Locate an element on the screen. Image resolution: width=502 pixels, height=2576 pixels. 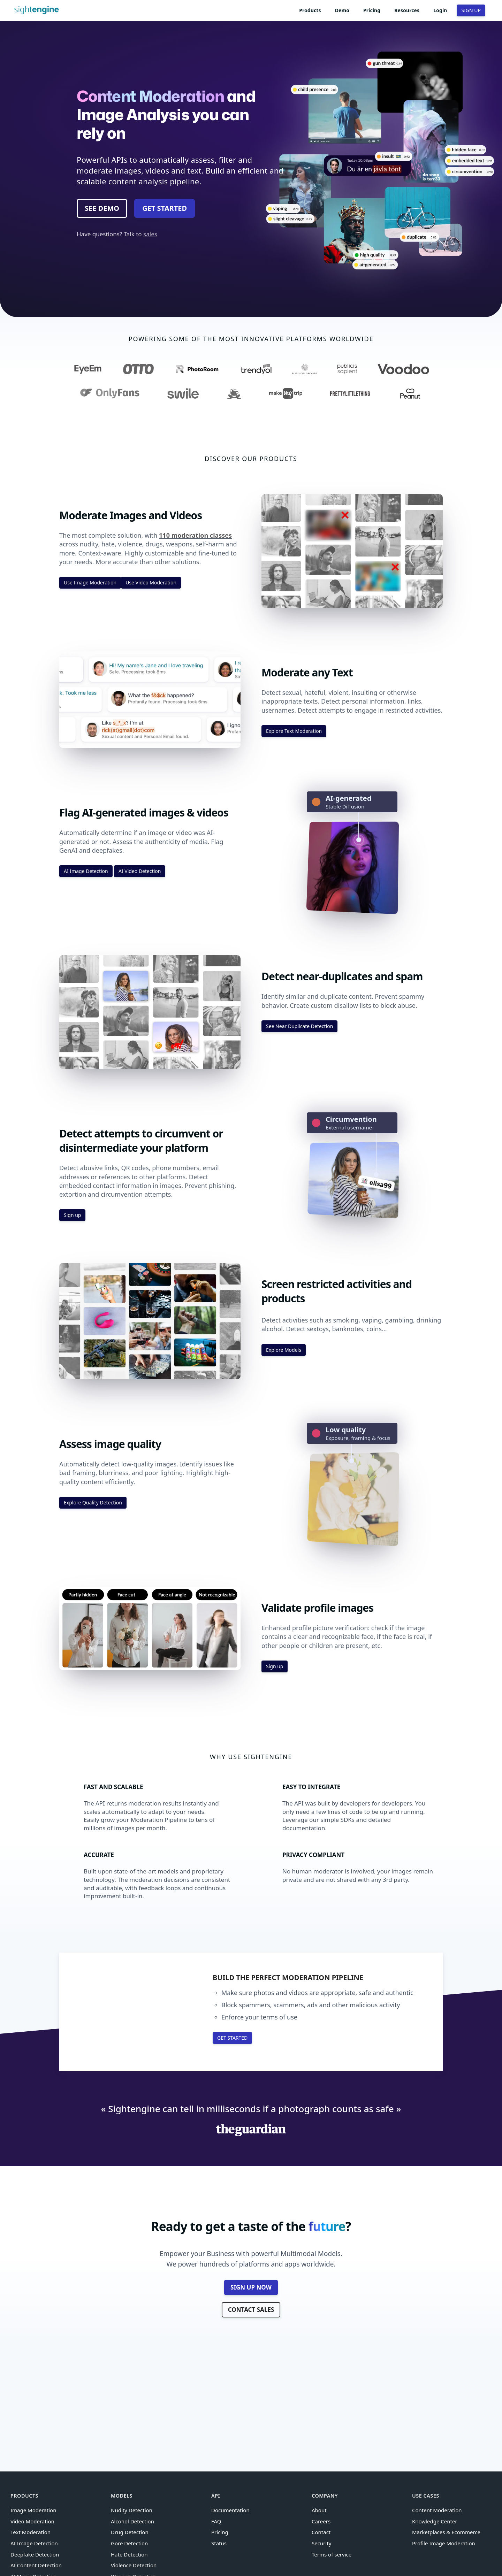
Use Video Moderation is located at coordinates (151, 582).